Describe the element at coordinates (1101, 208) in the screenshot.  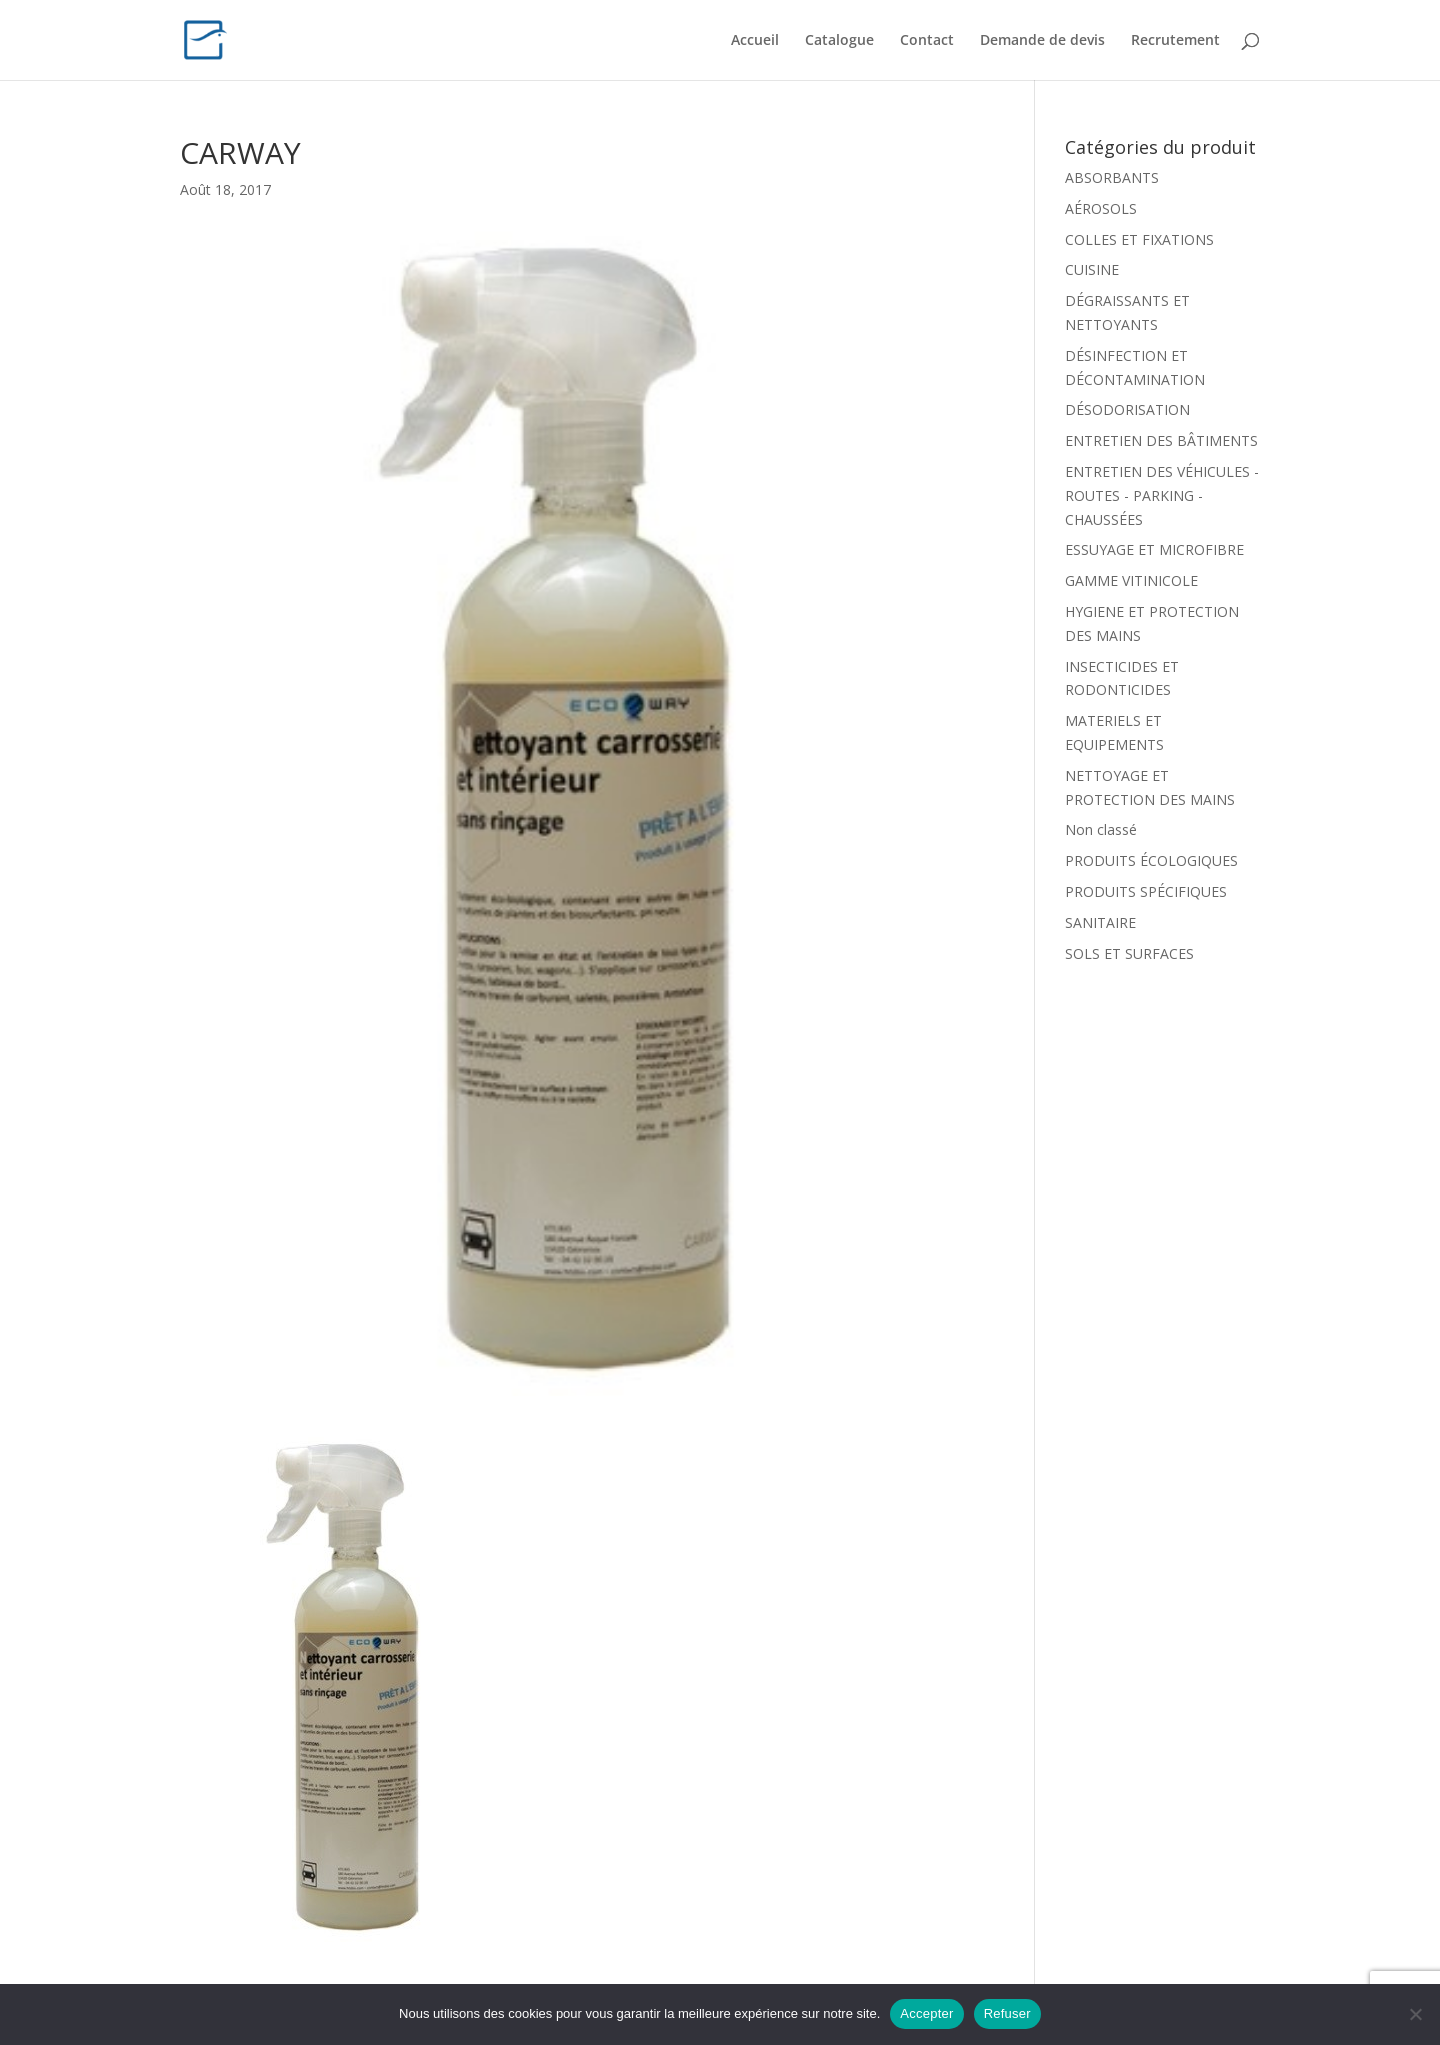
I see `AÉROSOLS` at that location.